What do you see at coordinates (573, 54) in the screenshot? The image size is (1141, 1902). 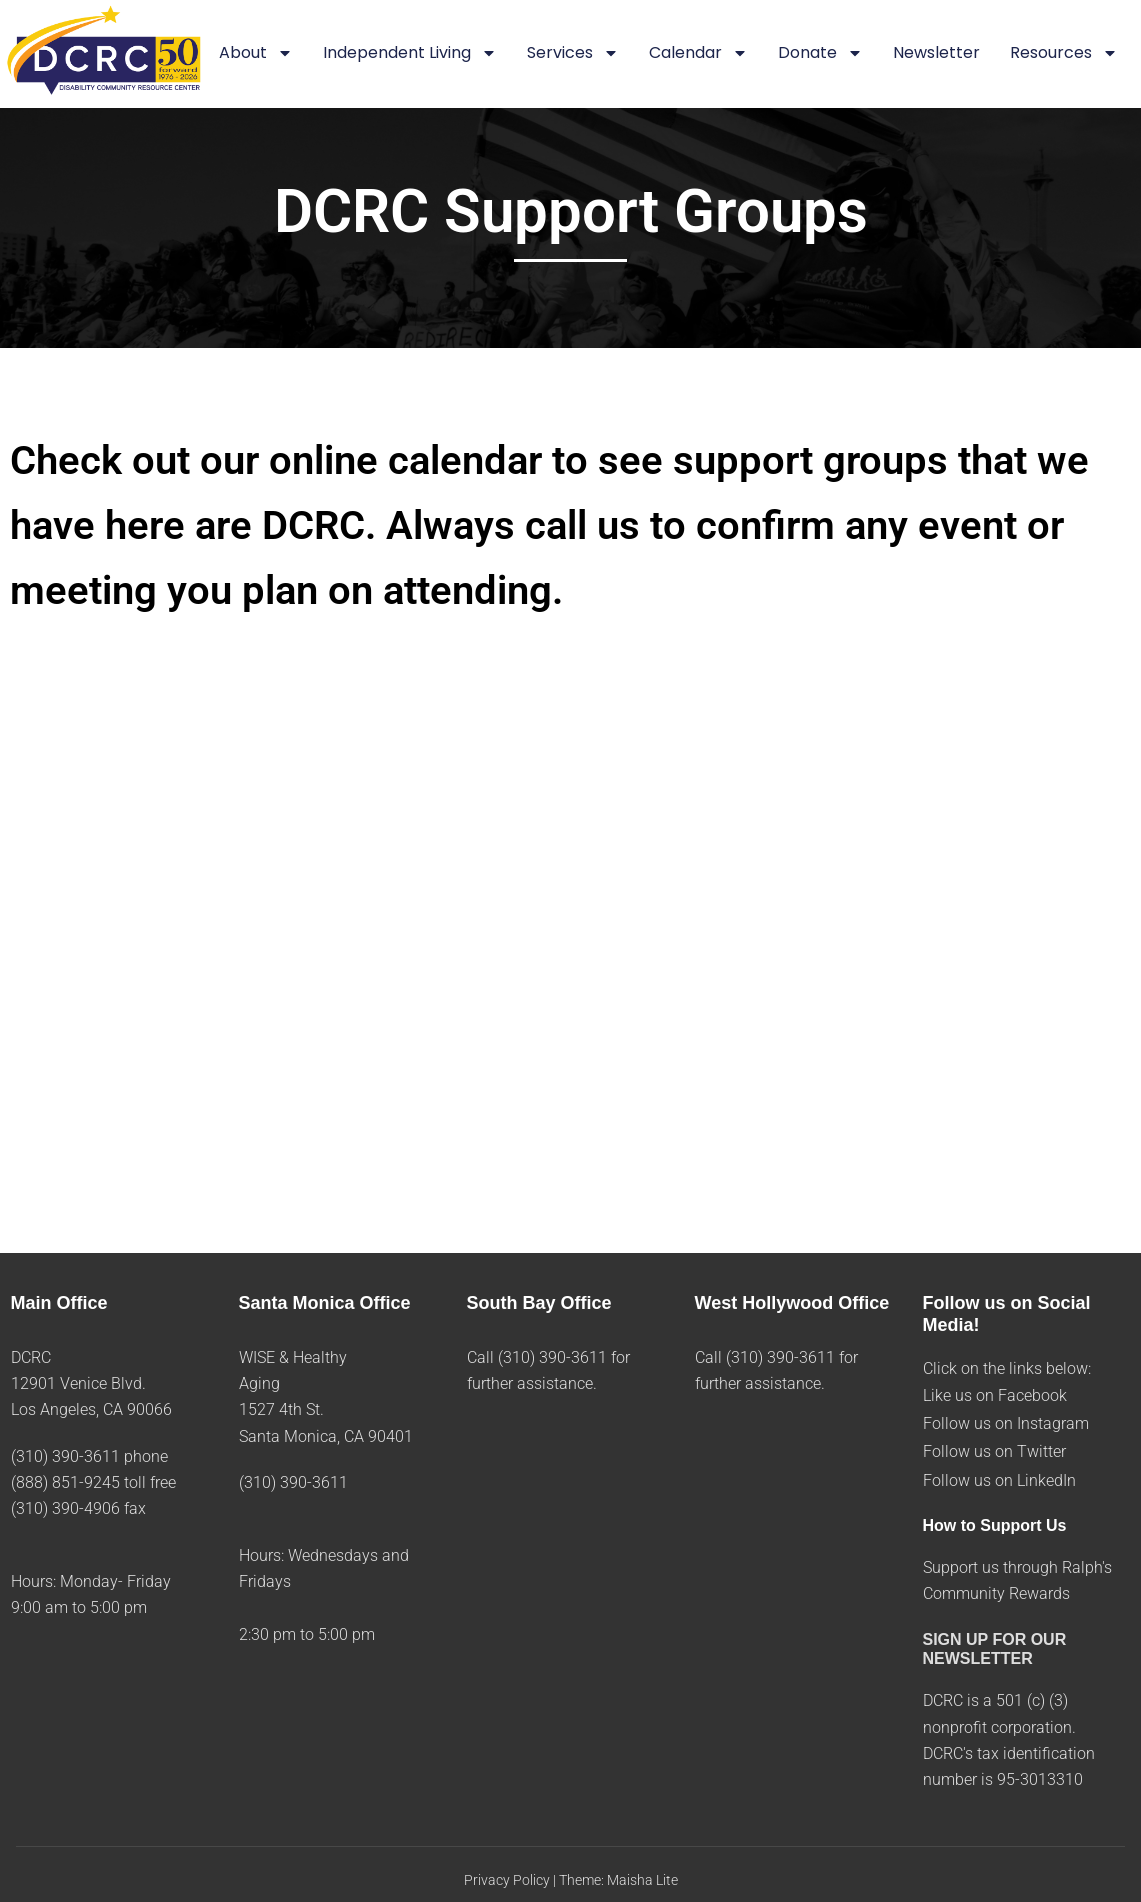 I see `Services` at bounding box center [573, 54].